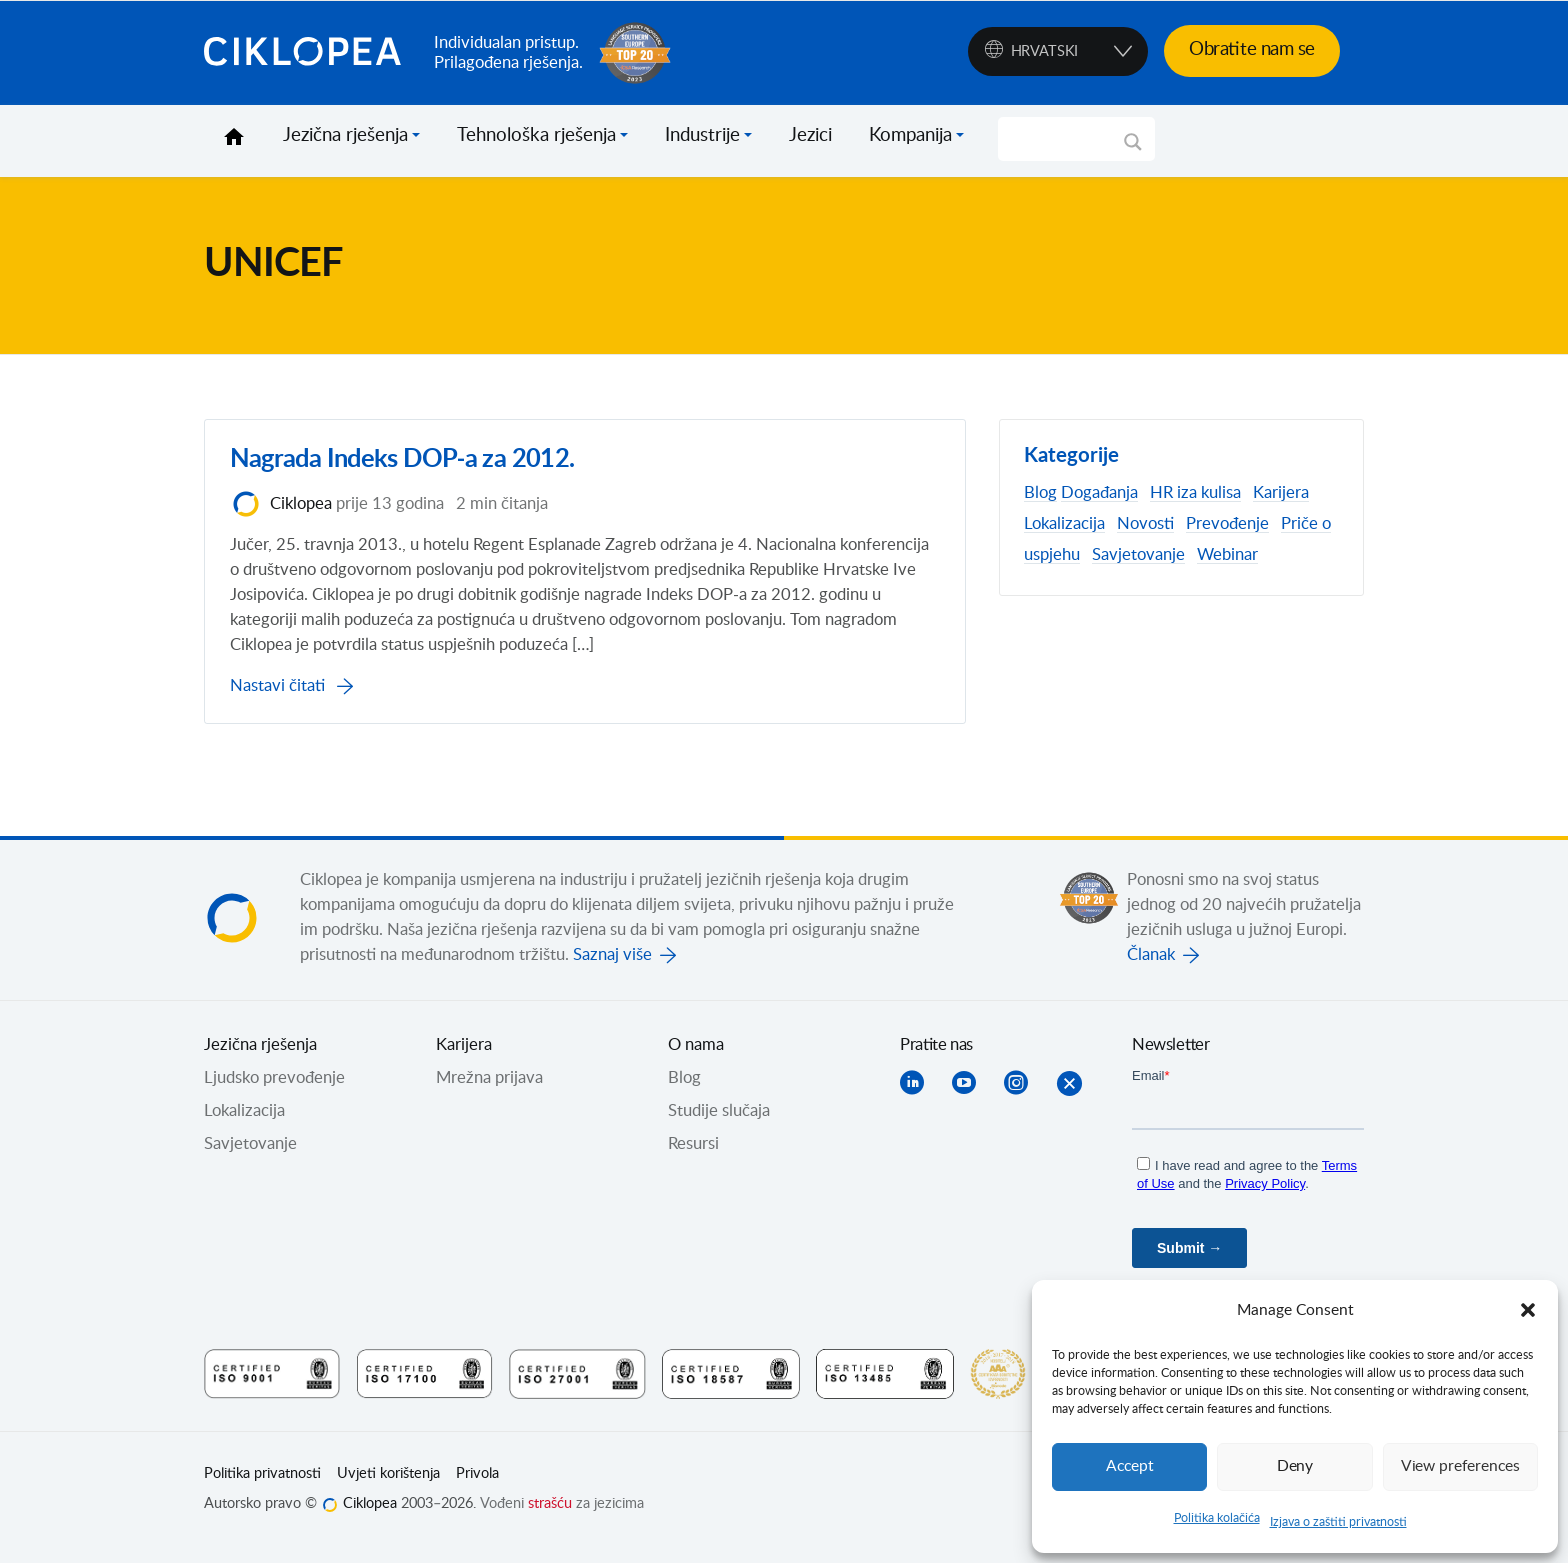  I want to click on Saznaj više, so click(612, 970).